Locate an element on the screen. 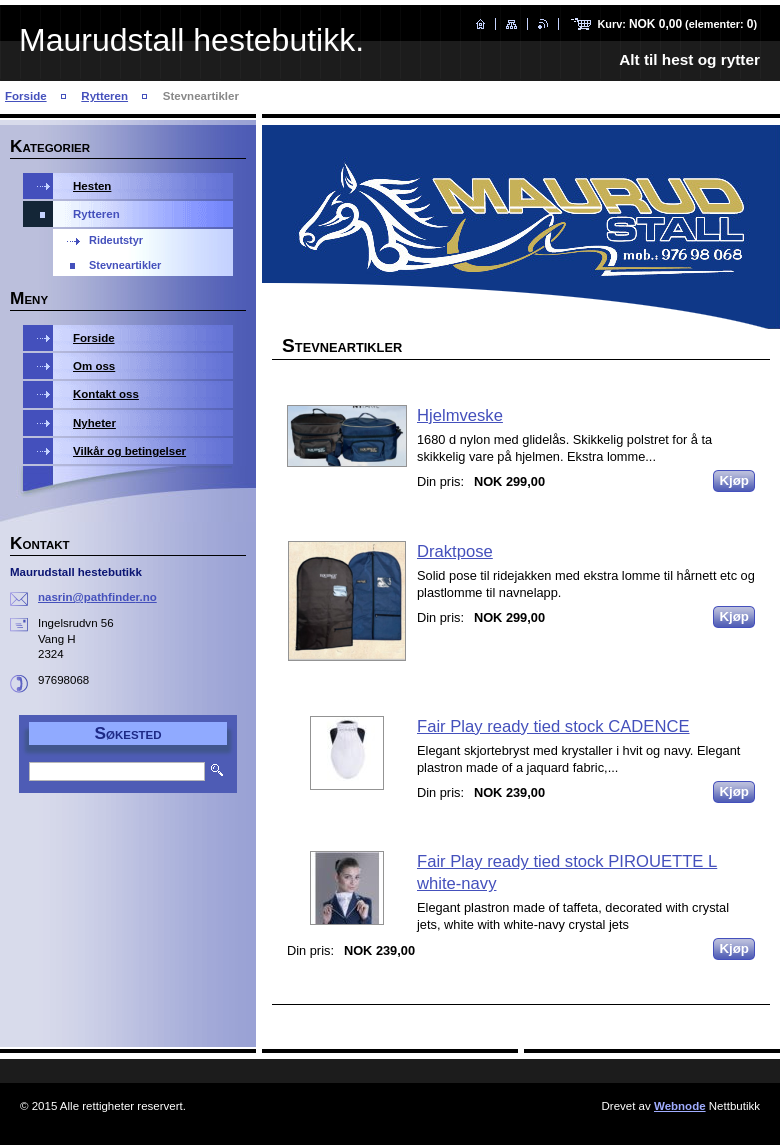 The image size is (780, 1145). Rytteren is located at coordinates (104, 96).